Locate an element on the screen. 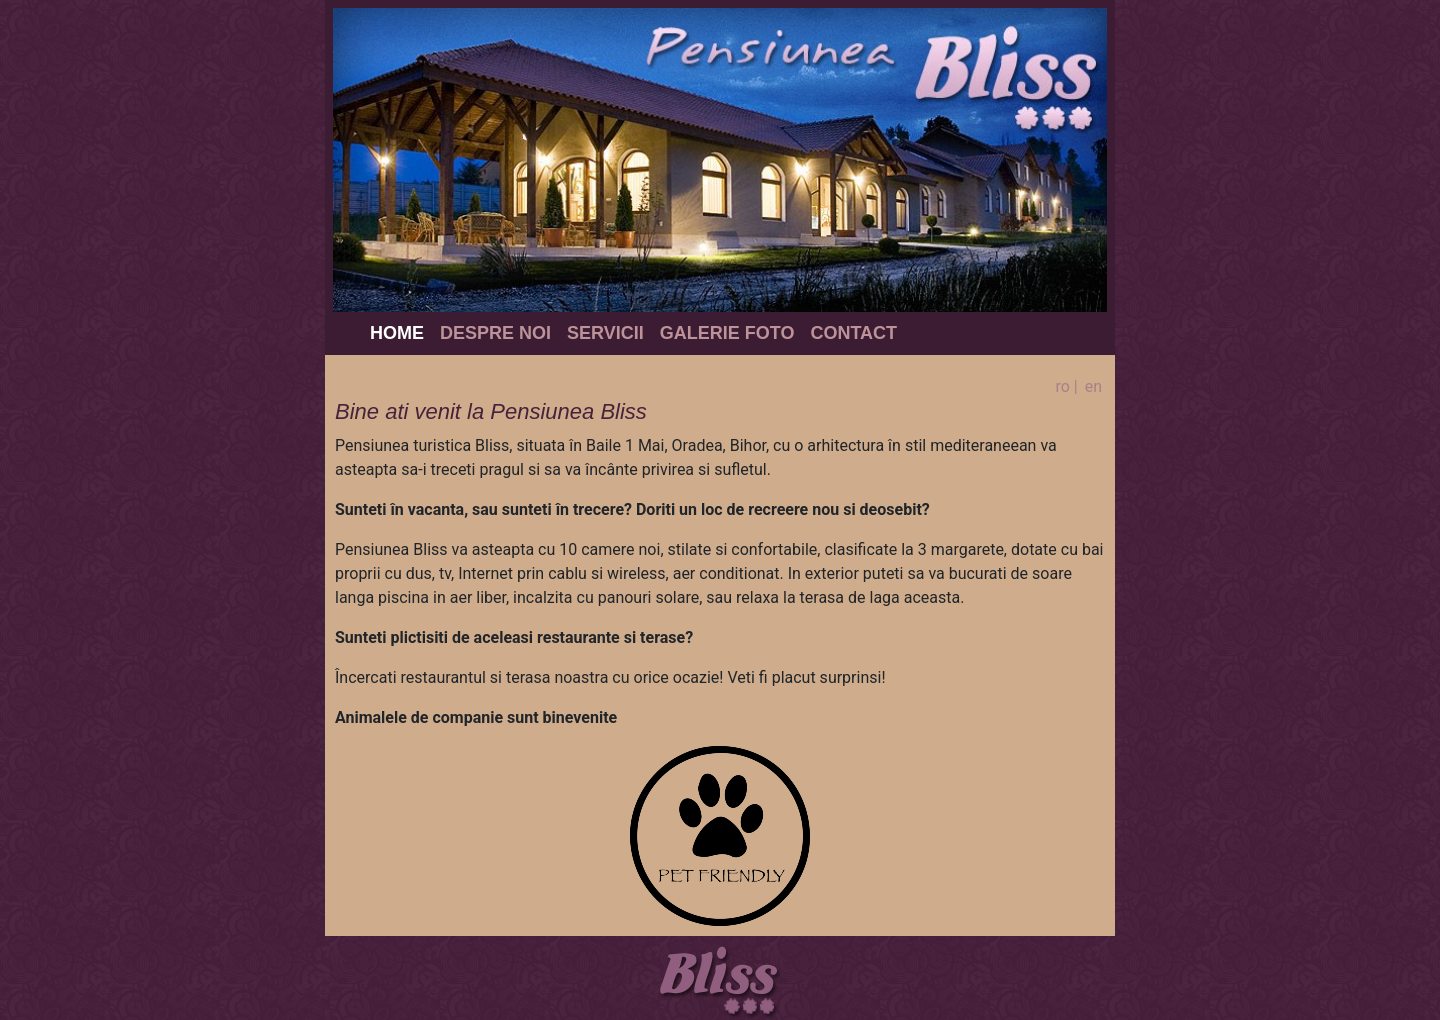  Galerie foto is located at coordinates (727, 333).